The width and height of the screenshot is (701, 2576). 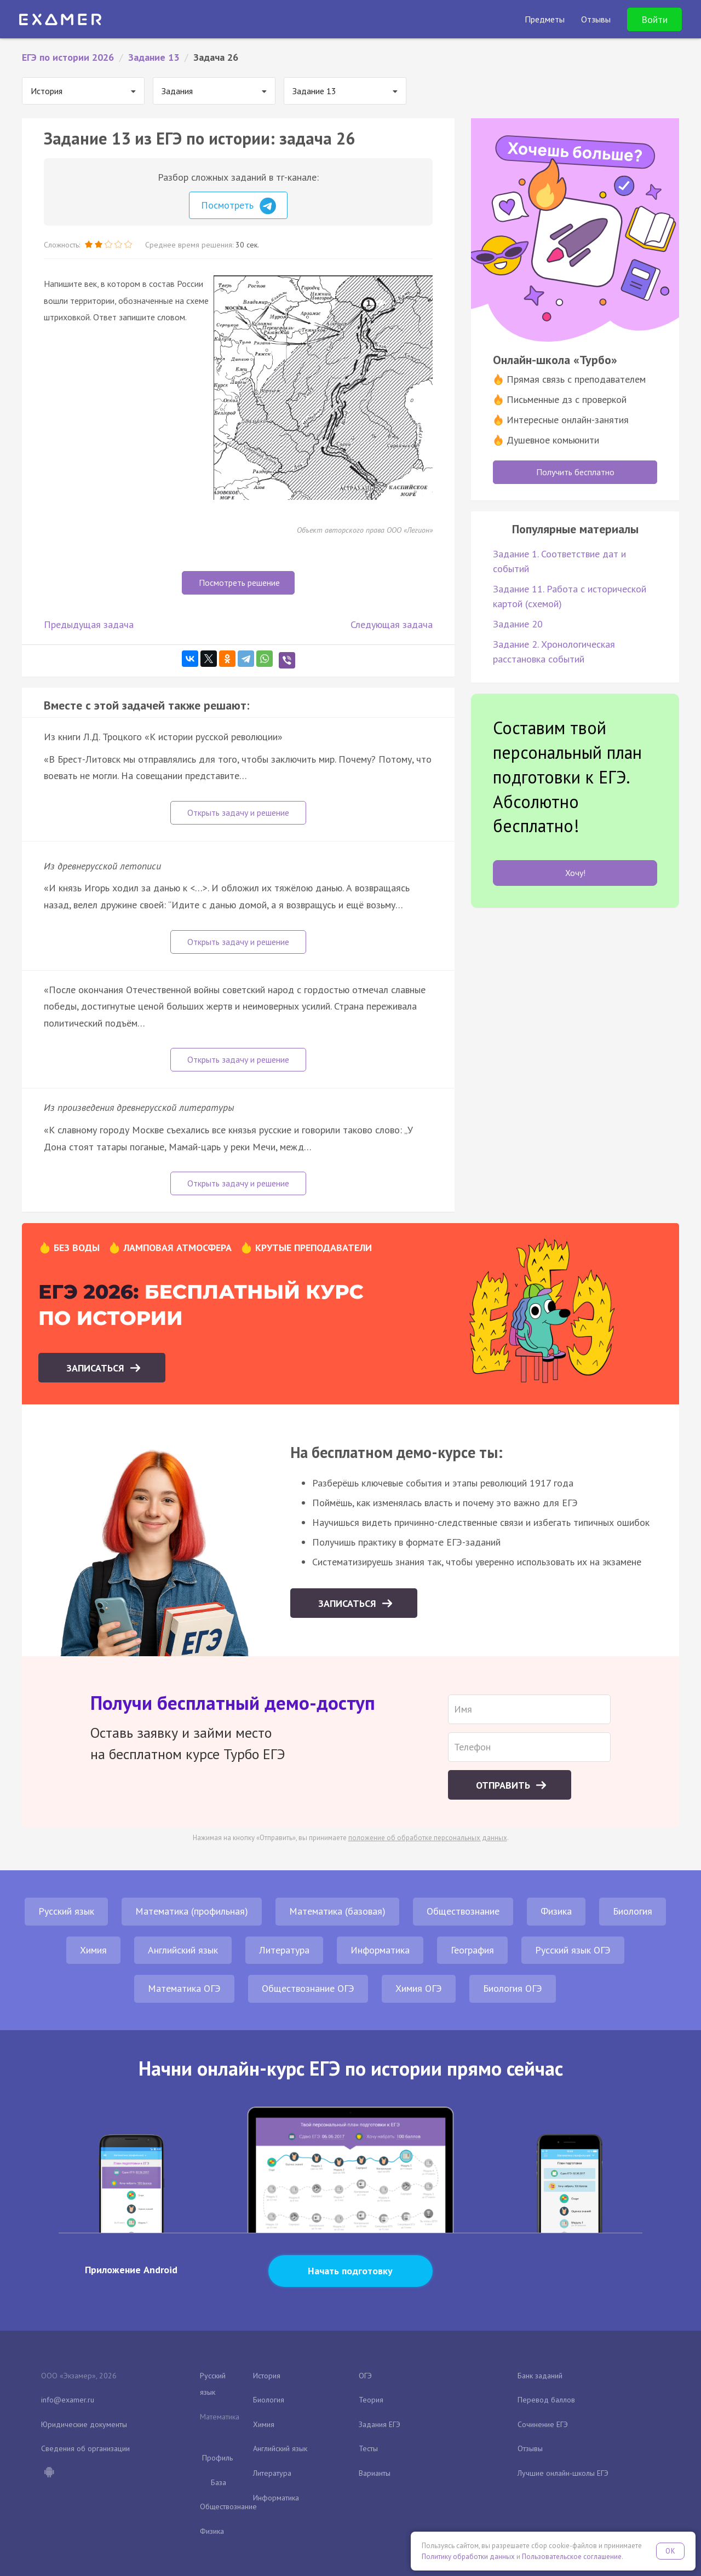 I want to click on Тесты, so click(x=368, y=2448).